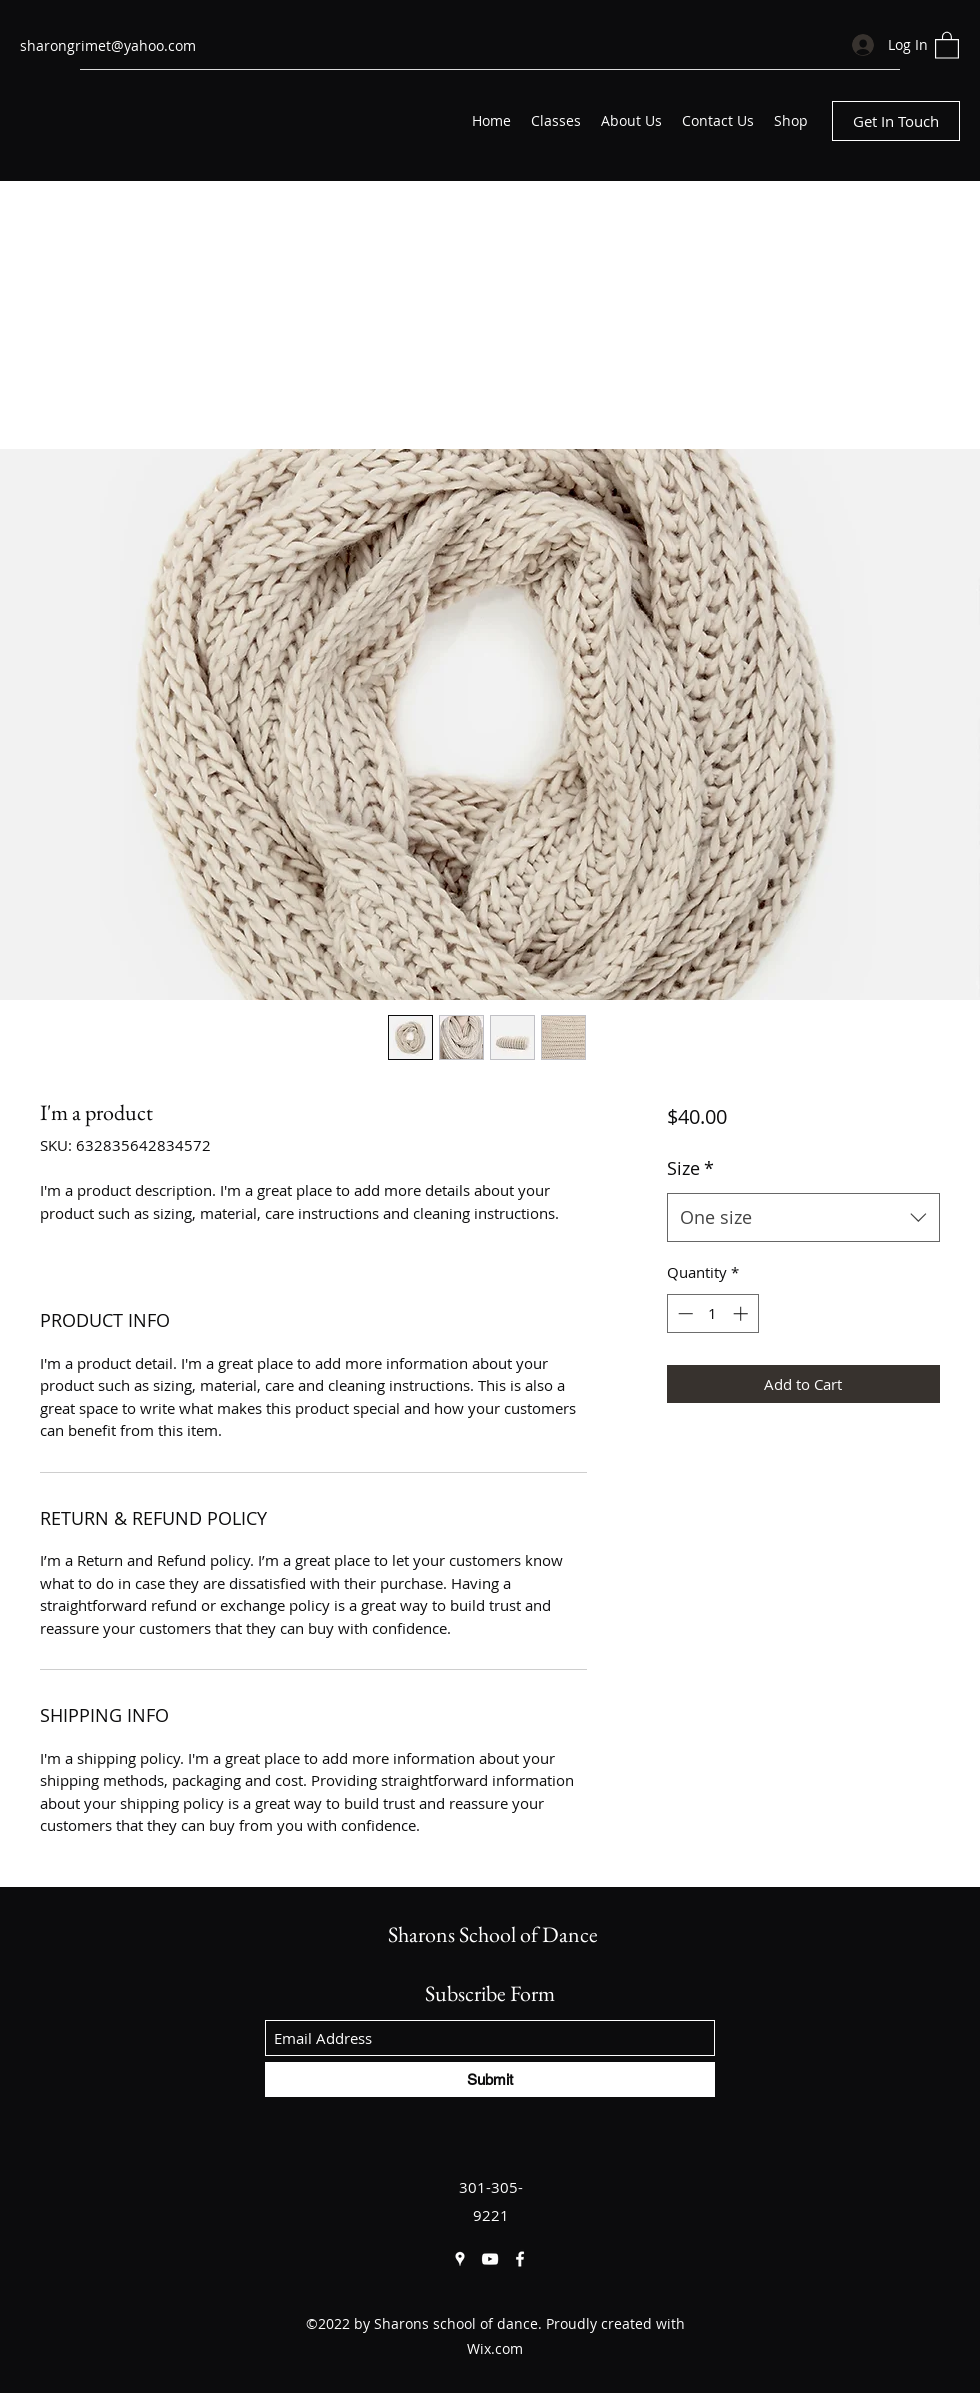 The height and width of the screenshot is (2393, 980). Describe the element at coordinates (947, 44) in the screenshot. I see `[button]` at that location.